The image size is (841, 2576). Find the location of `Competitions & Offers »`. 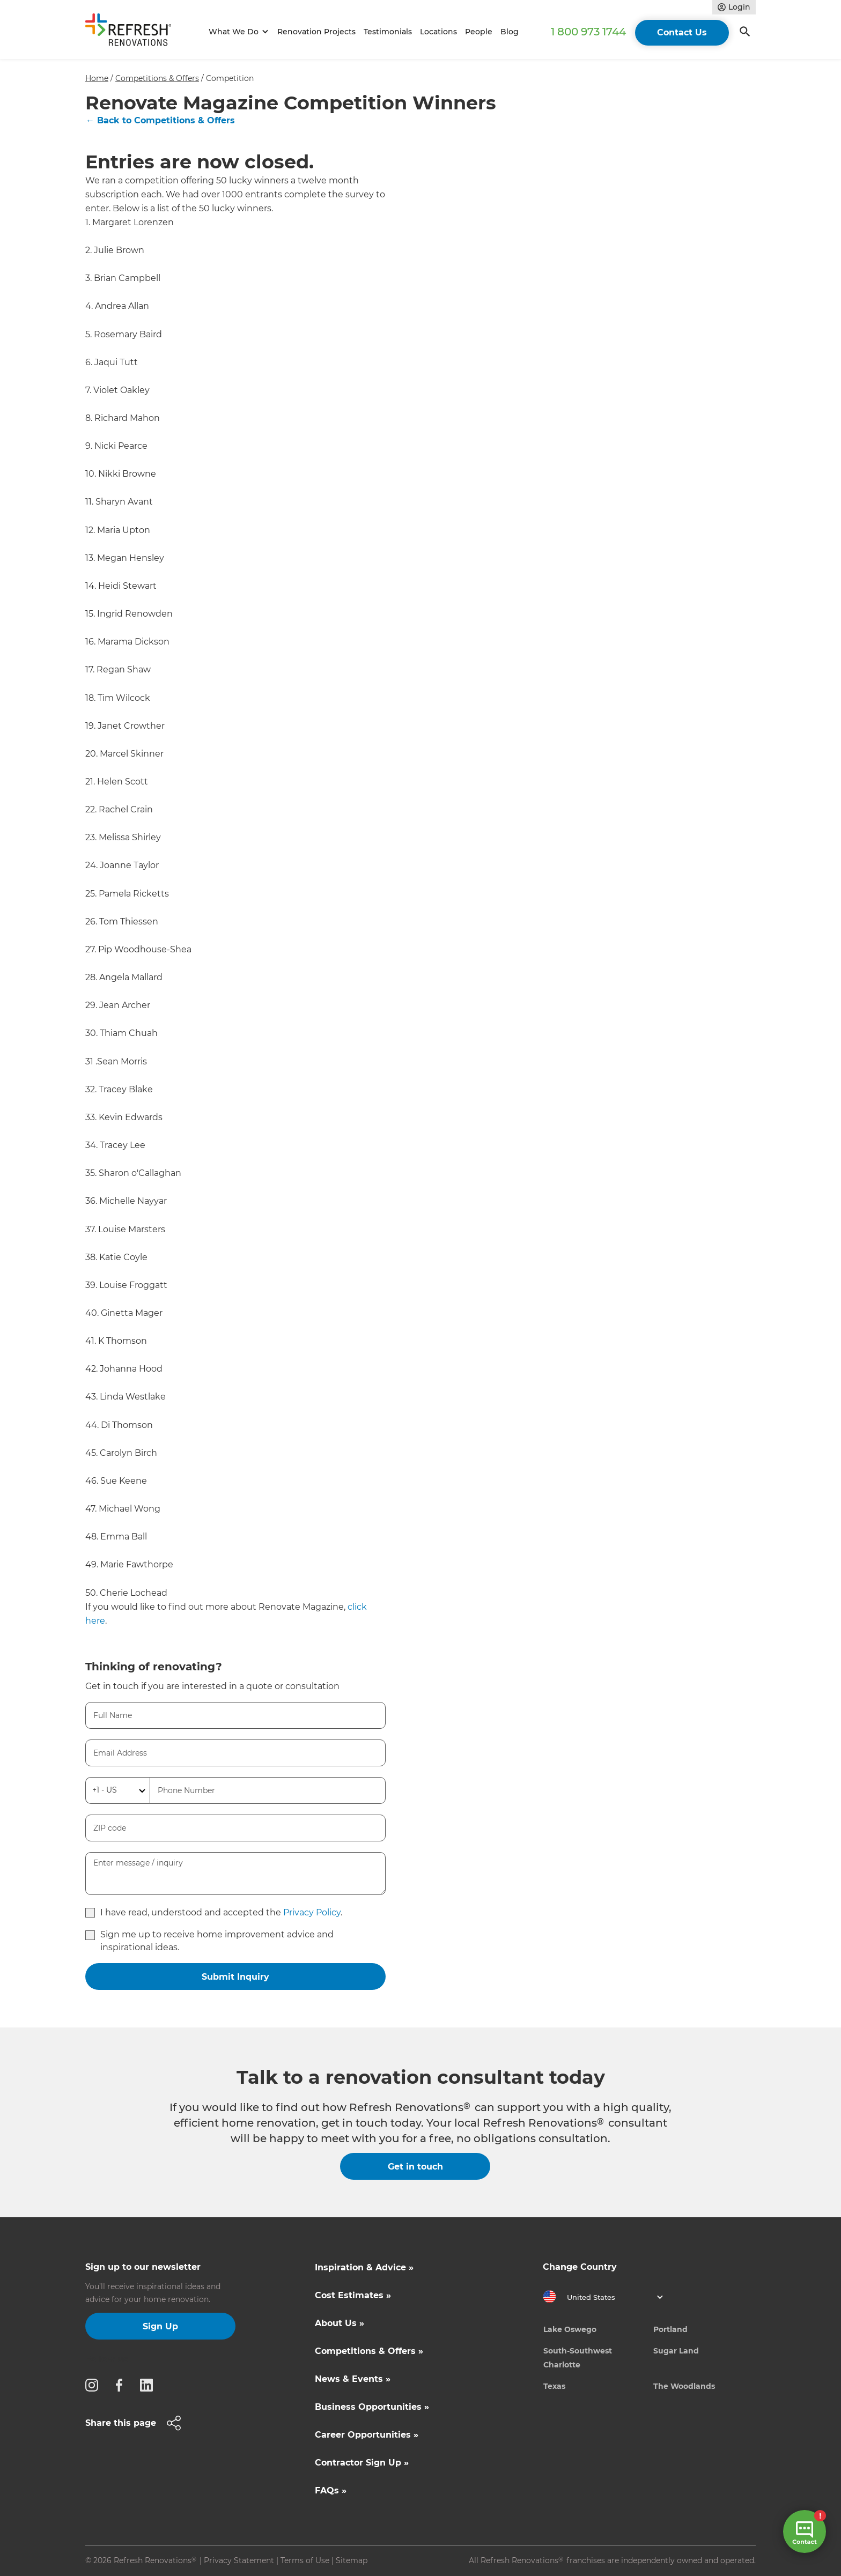

Competitions & Offers » is located at coordinates (369, 2351).